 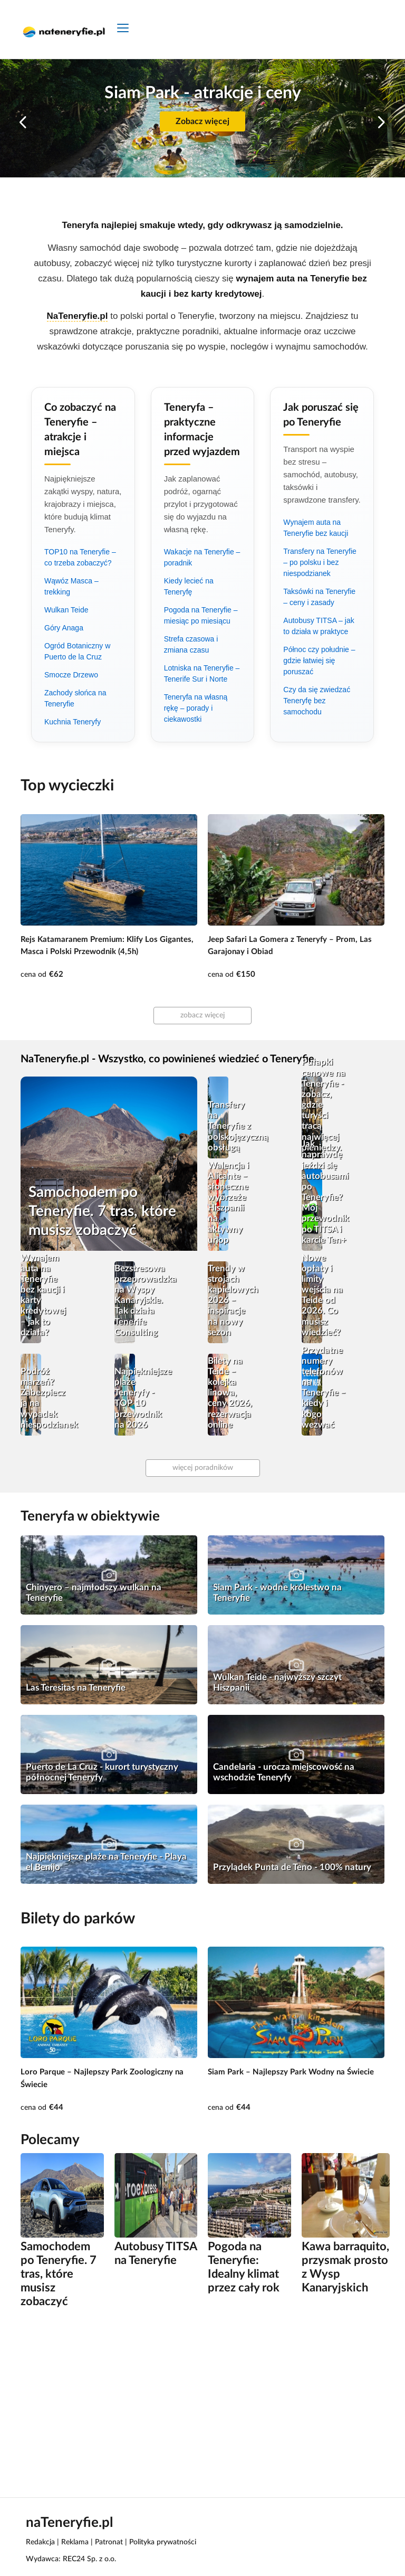 I want to click on Reklama, so click(x=75, y=2542).